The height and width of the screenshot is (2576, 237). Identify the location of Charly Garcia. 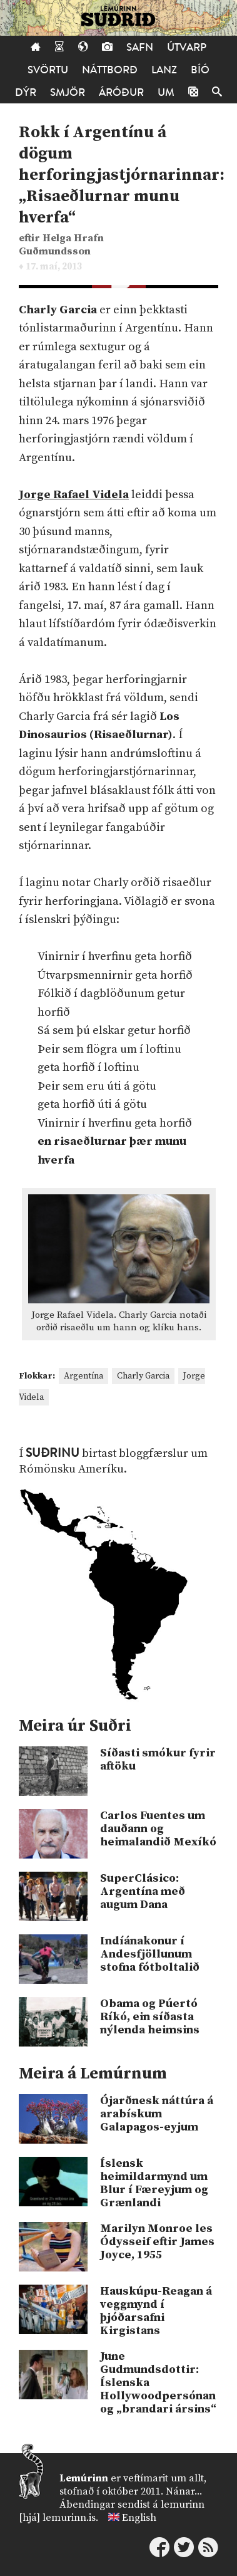
(143, 1376).